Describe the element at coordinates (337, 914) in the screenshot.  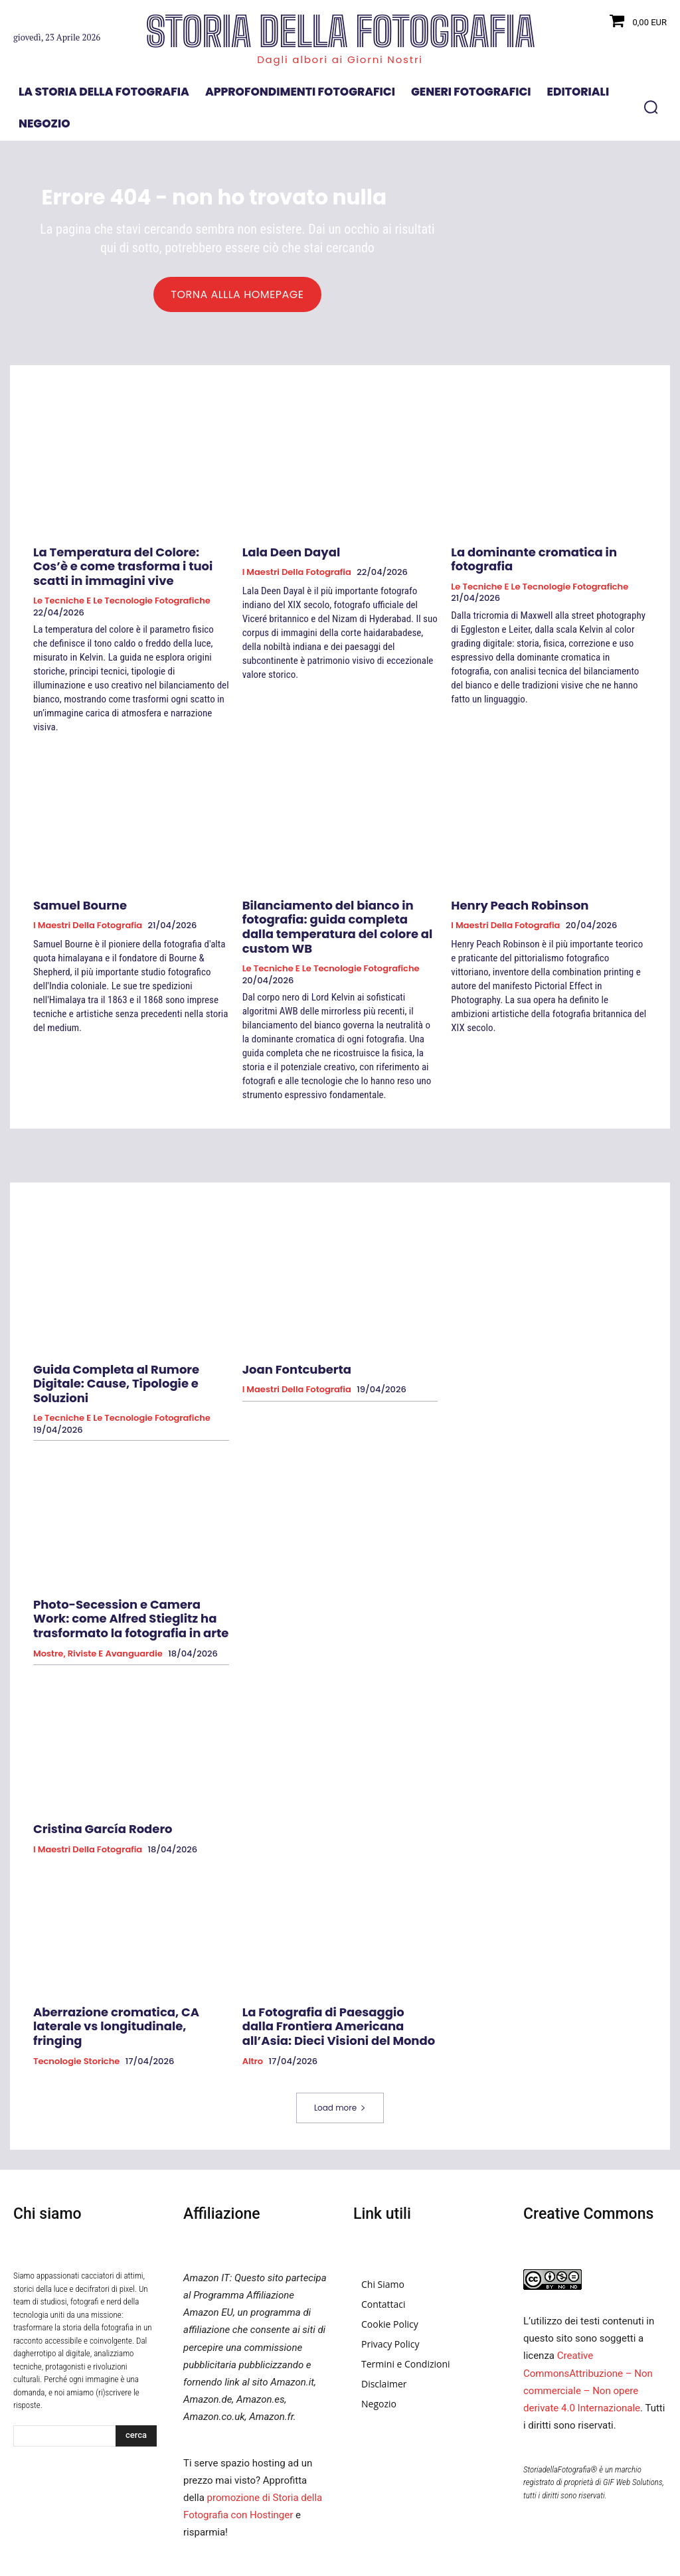
I see `Bilanciamento del bianco in fotografia: guida completa dalla temperatura del colore al custom WB` at that location.